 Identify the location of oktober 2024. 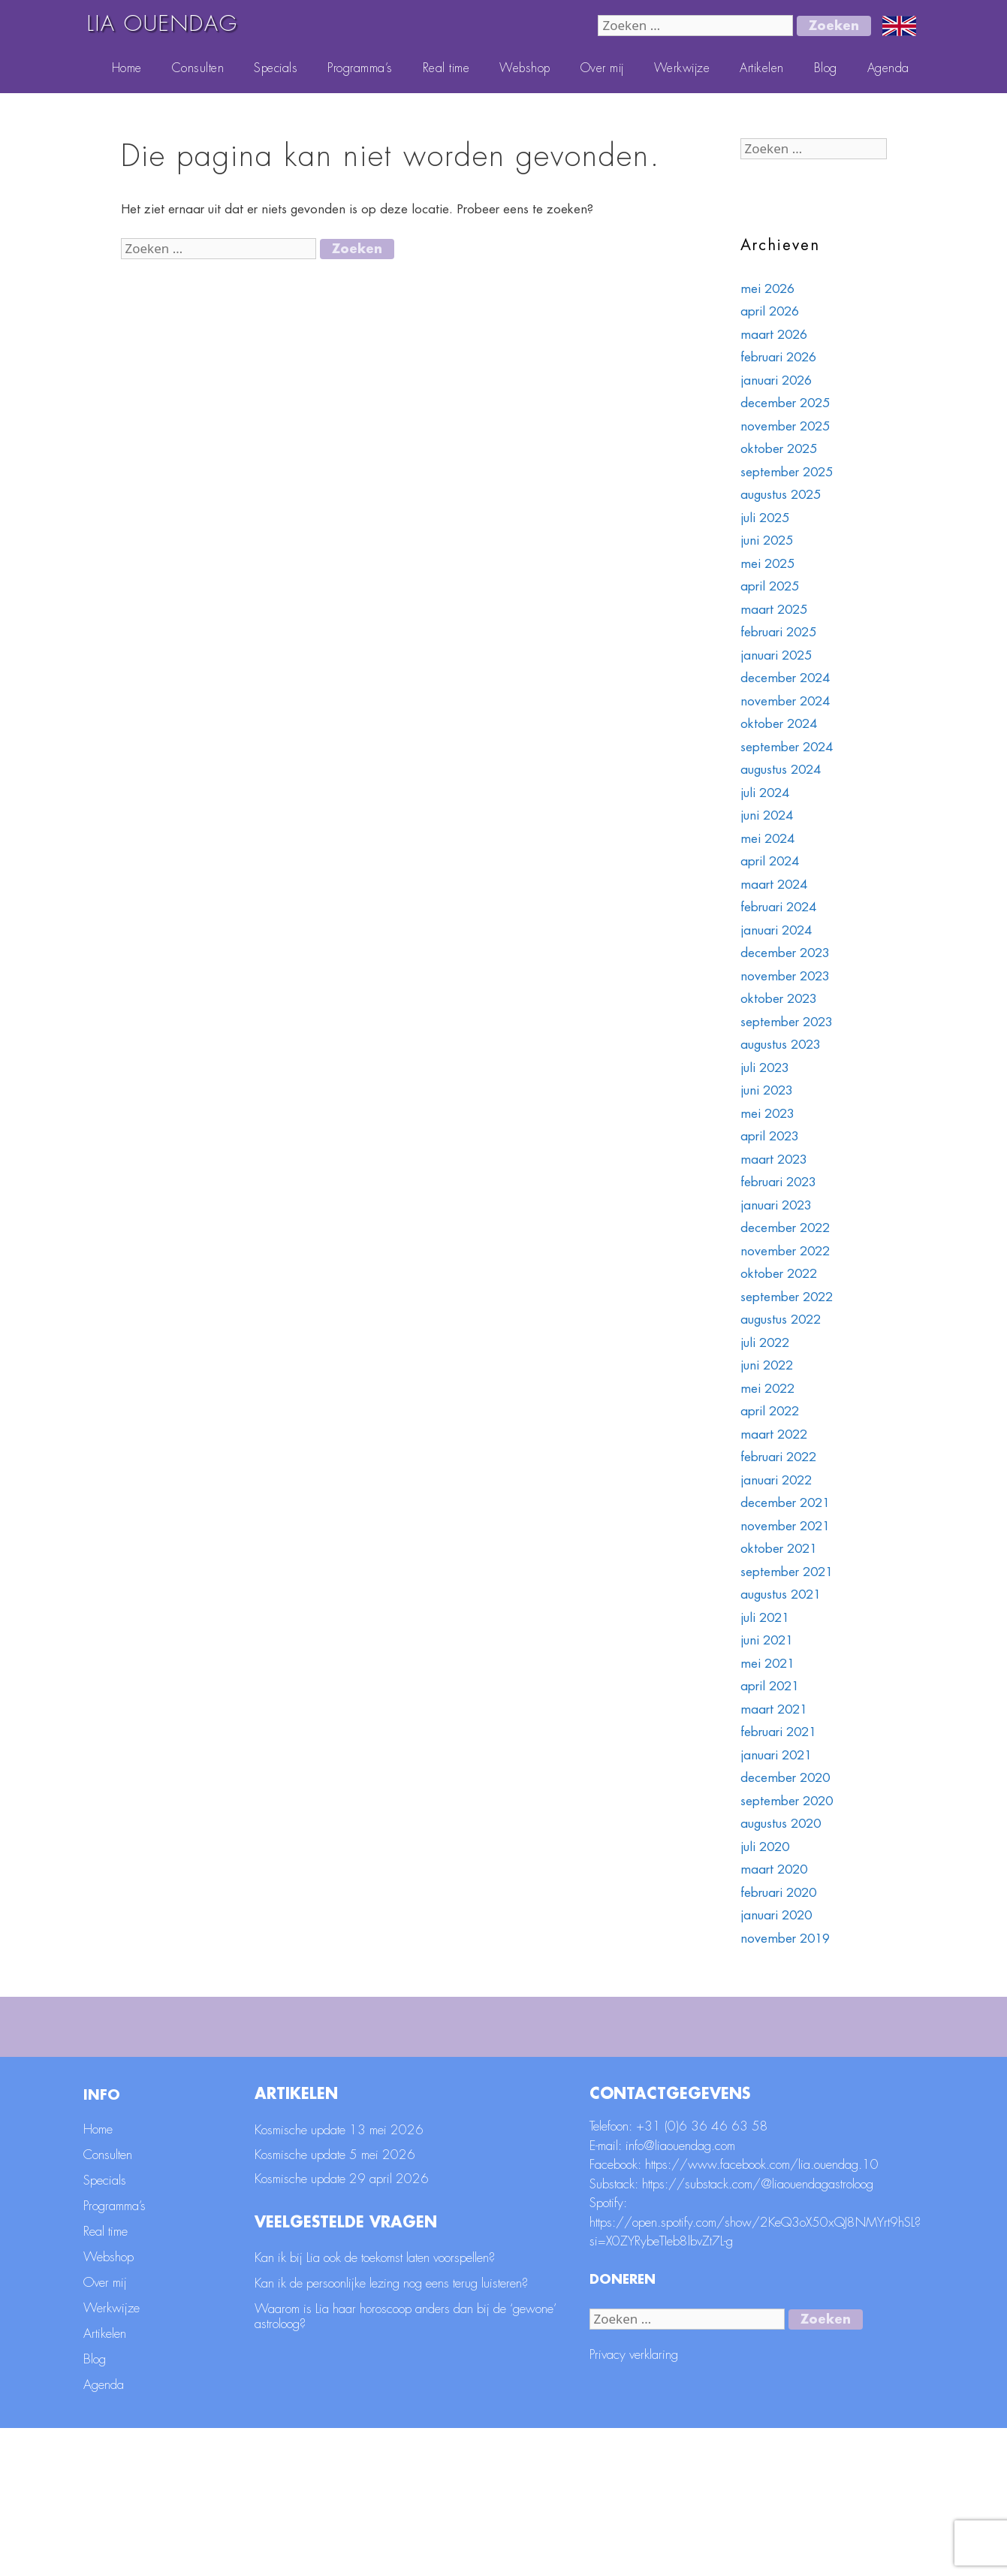
(778, 723).